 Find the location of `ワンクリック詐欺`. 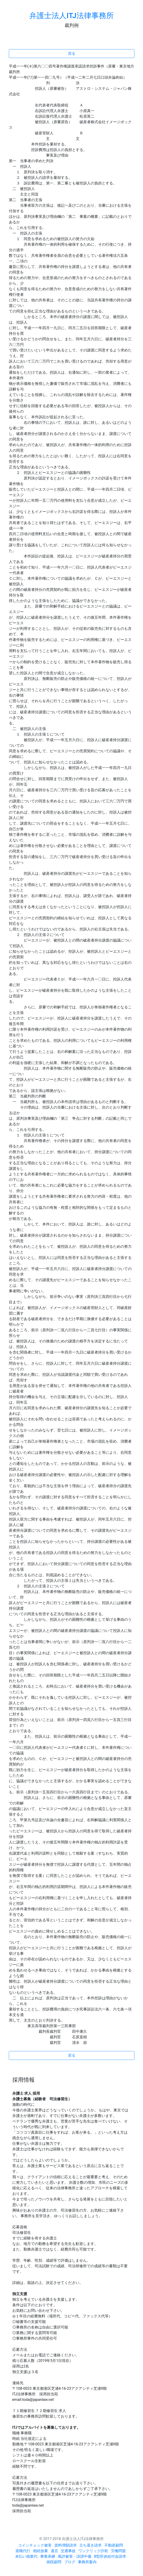

ワンクリック詐欺 is located at coordinates (93, 2551).